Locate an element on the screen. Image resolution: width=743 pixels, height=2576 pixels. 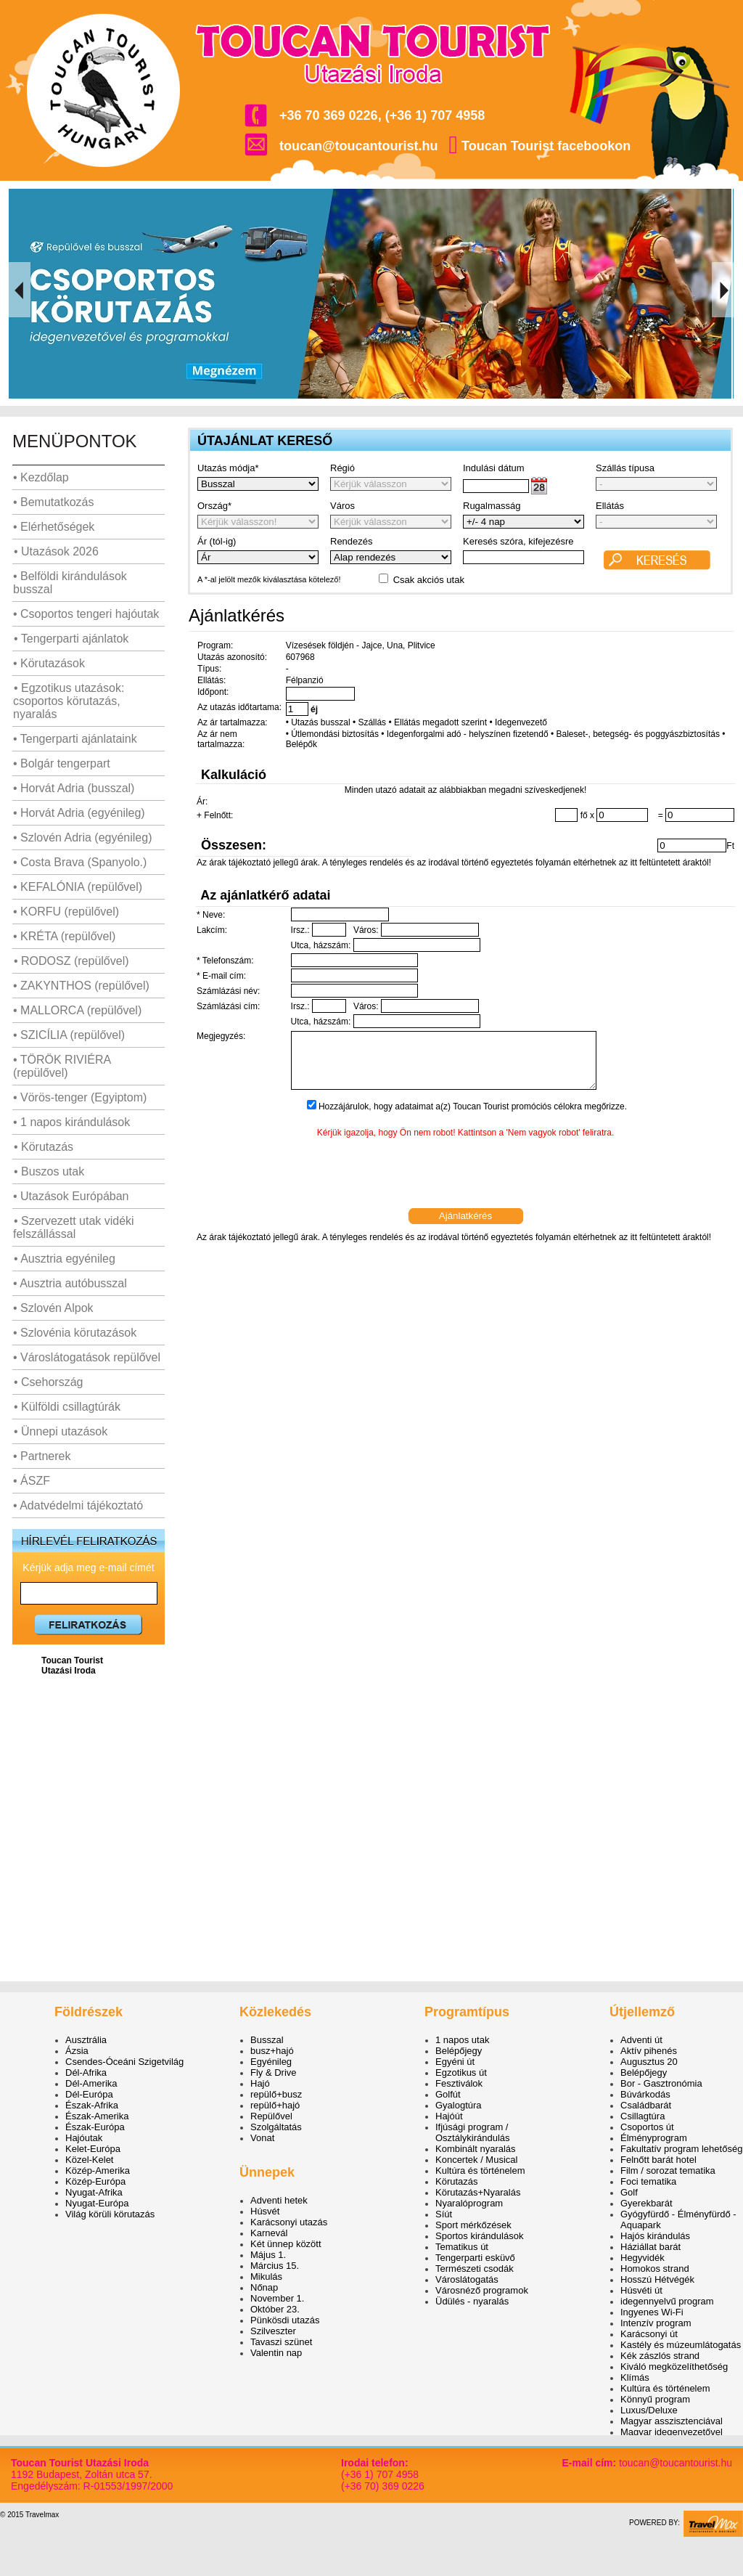
• TÖRÖK RIVIÉRA (repülővel) is located at coordinates (62, 1066).